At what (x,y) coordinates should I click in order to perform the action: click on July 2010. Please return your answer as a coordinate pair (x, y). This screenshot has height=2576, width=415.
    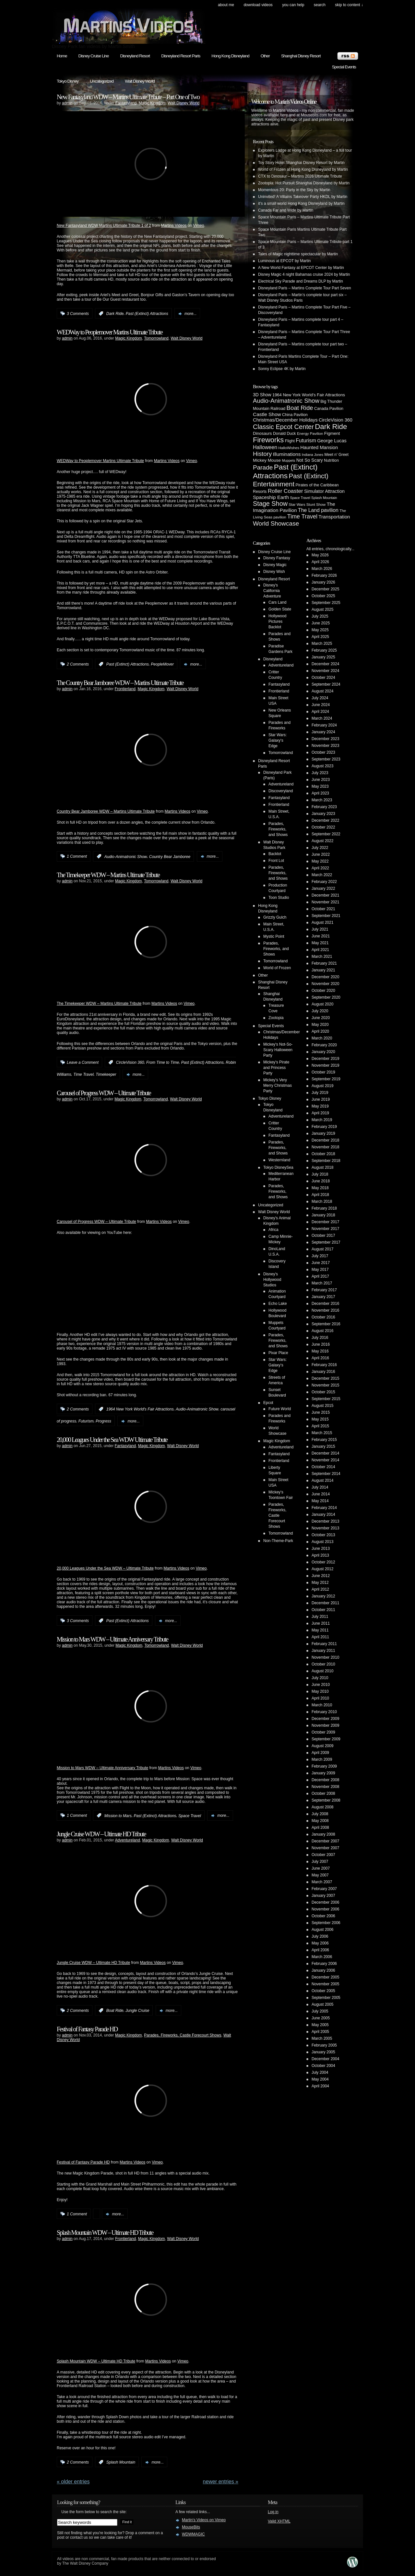
    Looking at the image, I should click on (320, 1678).